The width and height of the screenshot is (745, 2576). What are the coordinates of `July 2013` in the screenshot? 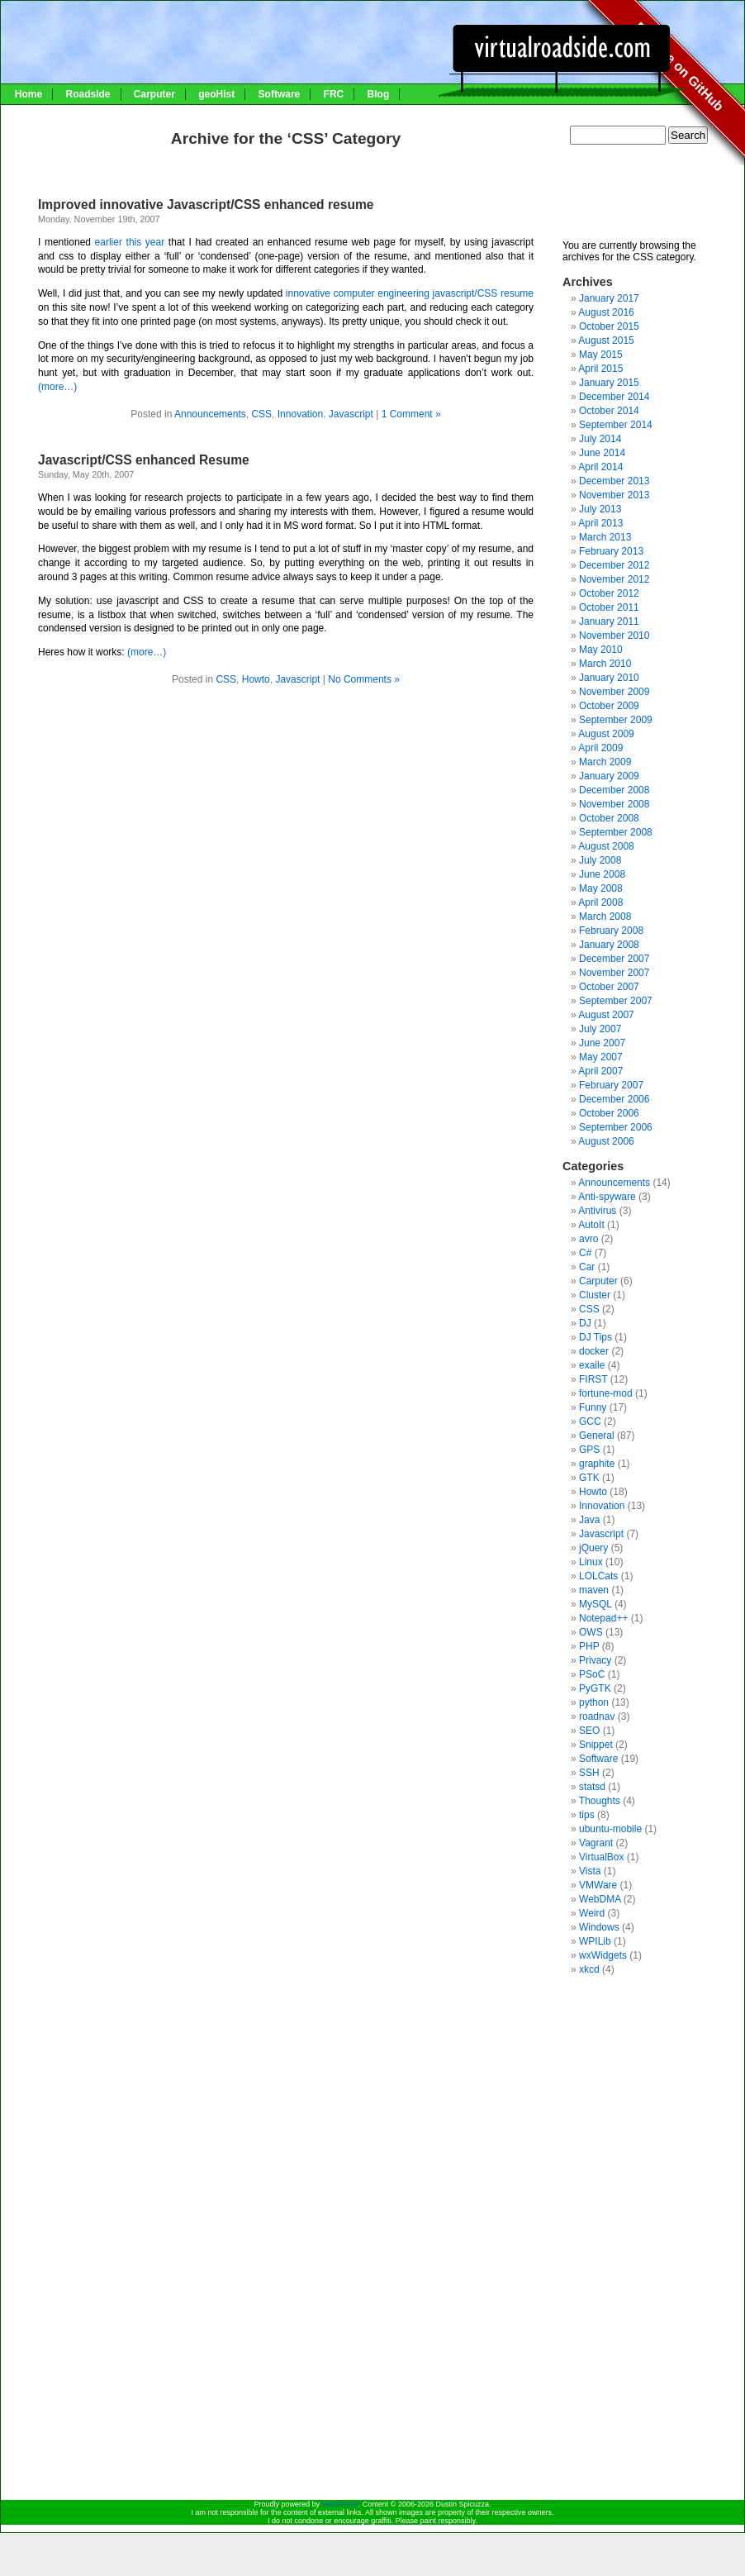 It's located at (600, 509).